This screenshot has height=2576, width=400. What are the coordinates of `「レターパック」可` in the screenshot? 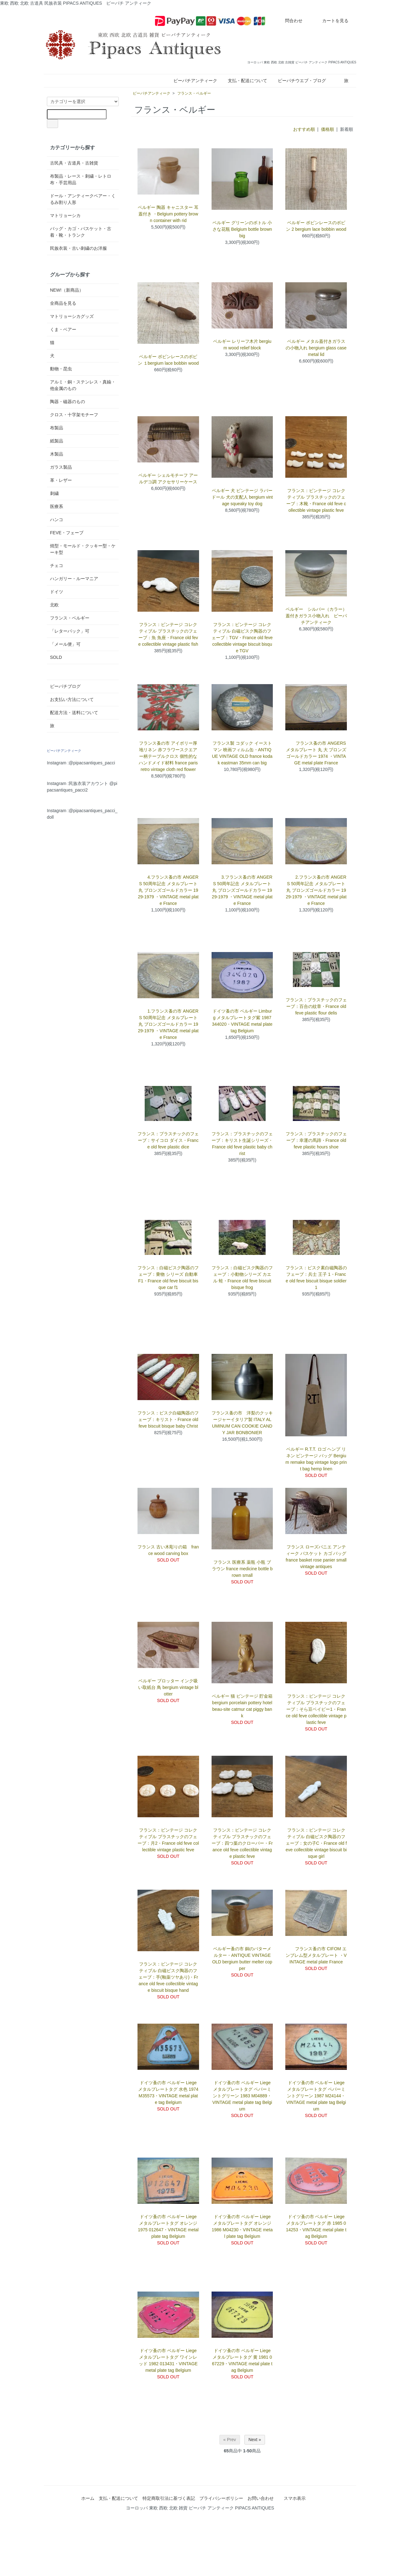 It's located at (69, 631).